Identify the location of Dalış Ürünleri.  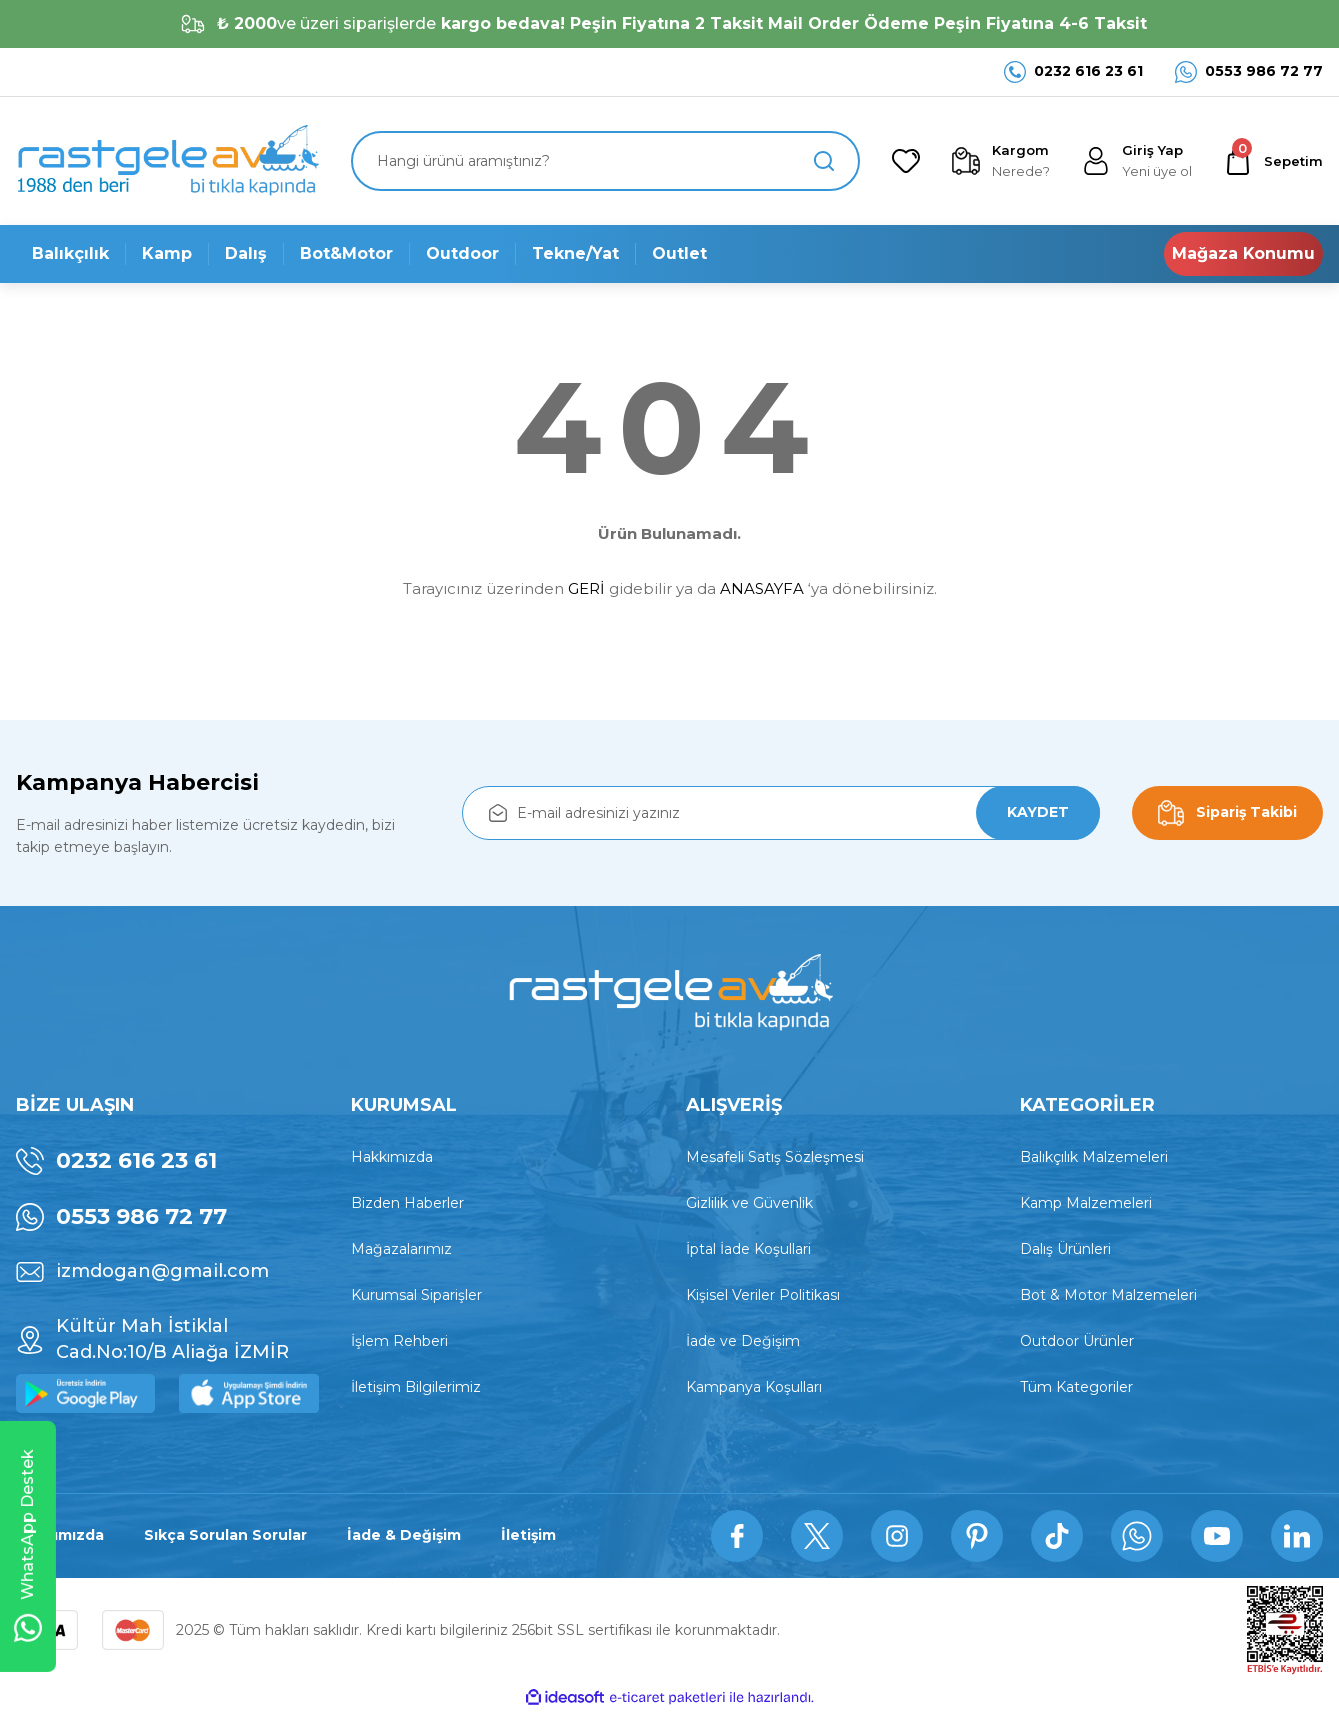
(1065, 1249).